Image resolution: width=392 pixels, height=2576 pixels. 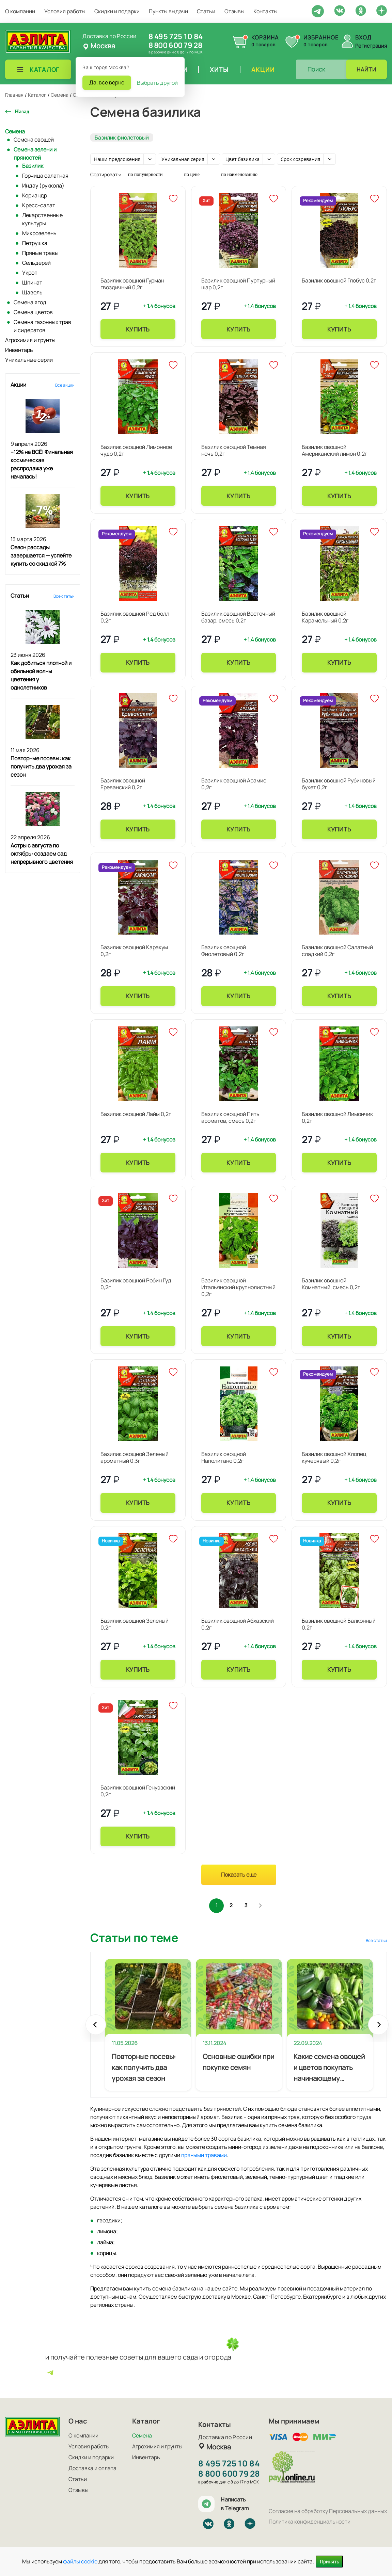 What do you see at coordinates (65, 385) in the screenshot?
I see `Все акции` at bounding box center [65, 385].